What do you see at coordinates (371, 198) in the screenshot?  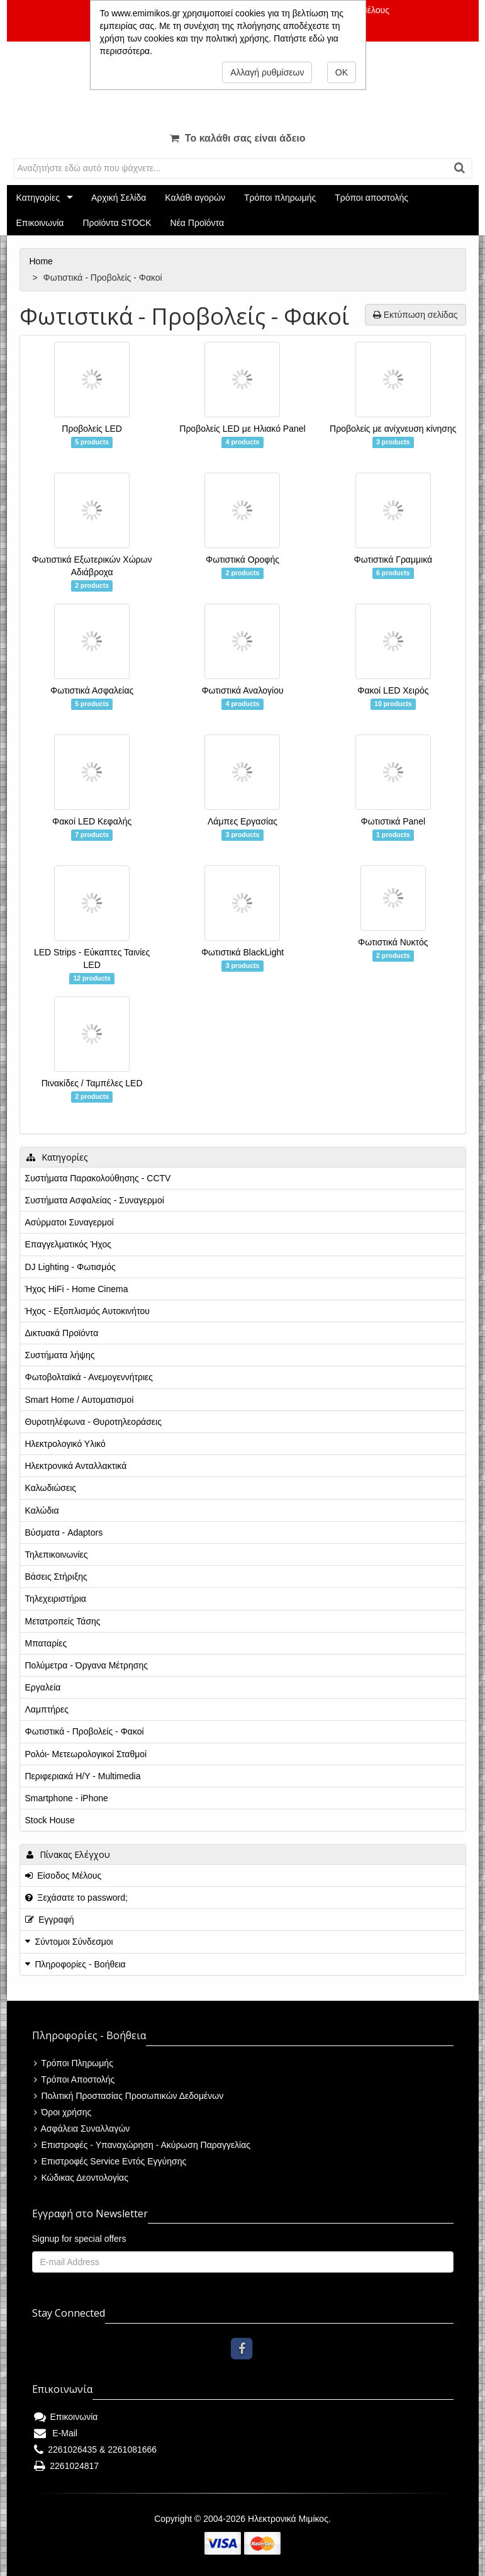 I see `Τρόποι αποστολής` at bounding box center [371, 198].